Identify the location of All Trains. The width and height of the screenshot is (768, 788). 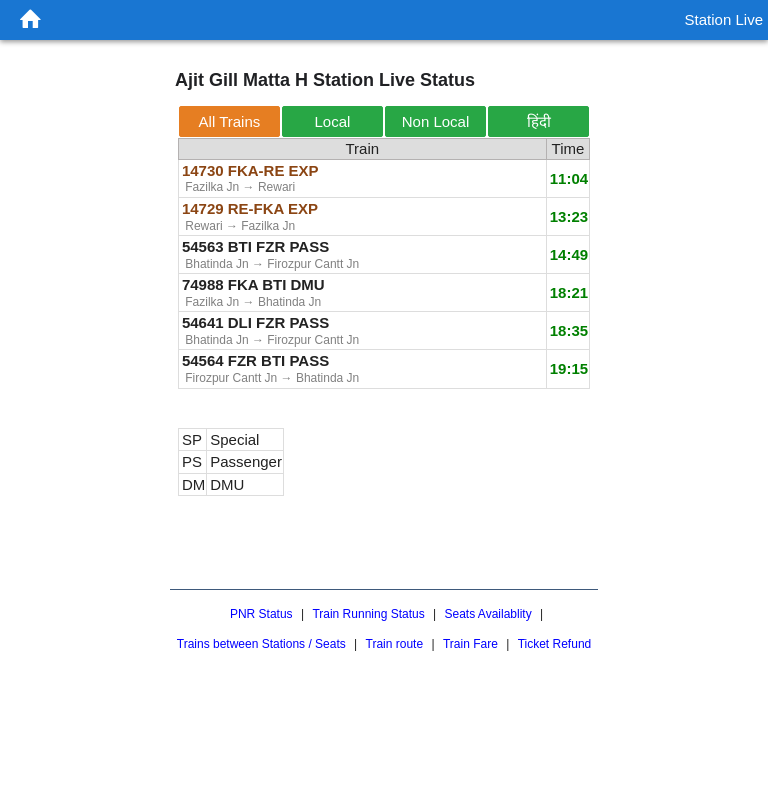
(230, 121).